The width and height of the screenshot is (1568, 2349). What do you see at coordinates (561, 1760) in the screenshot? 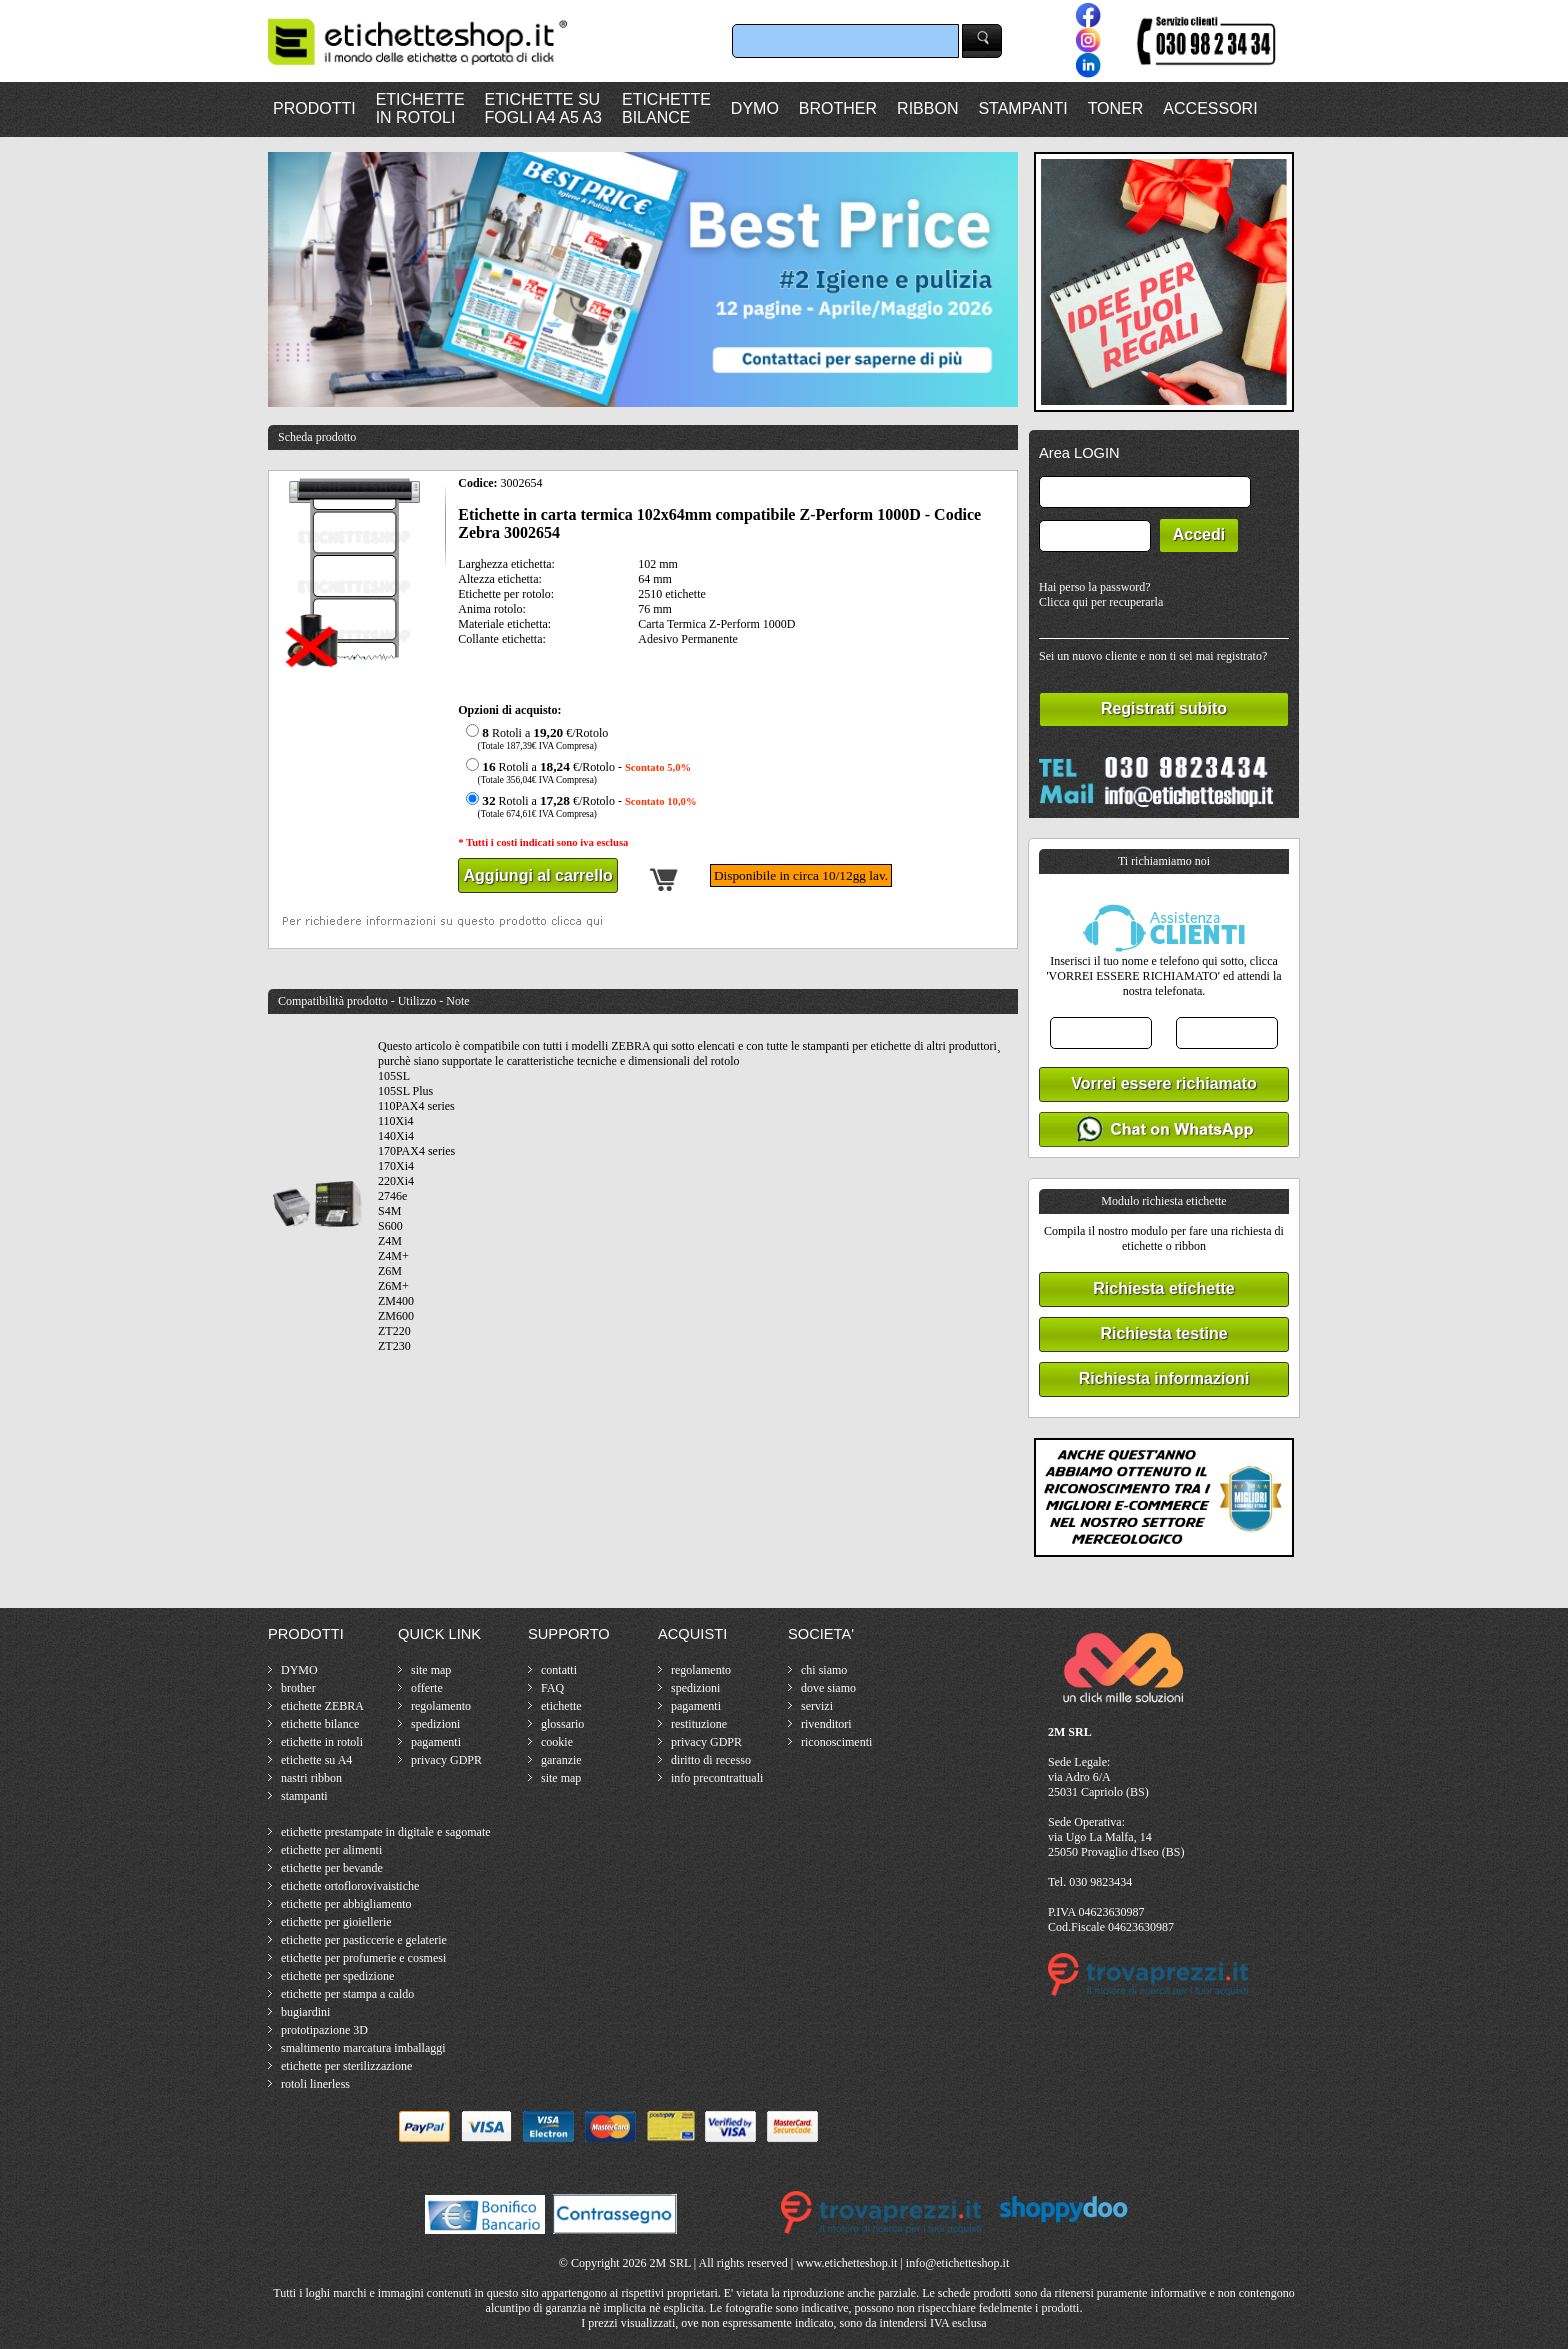
I see `garanzie` at bounding box center [561, 1760].